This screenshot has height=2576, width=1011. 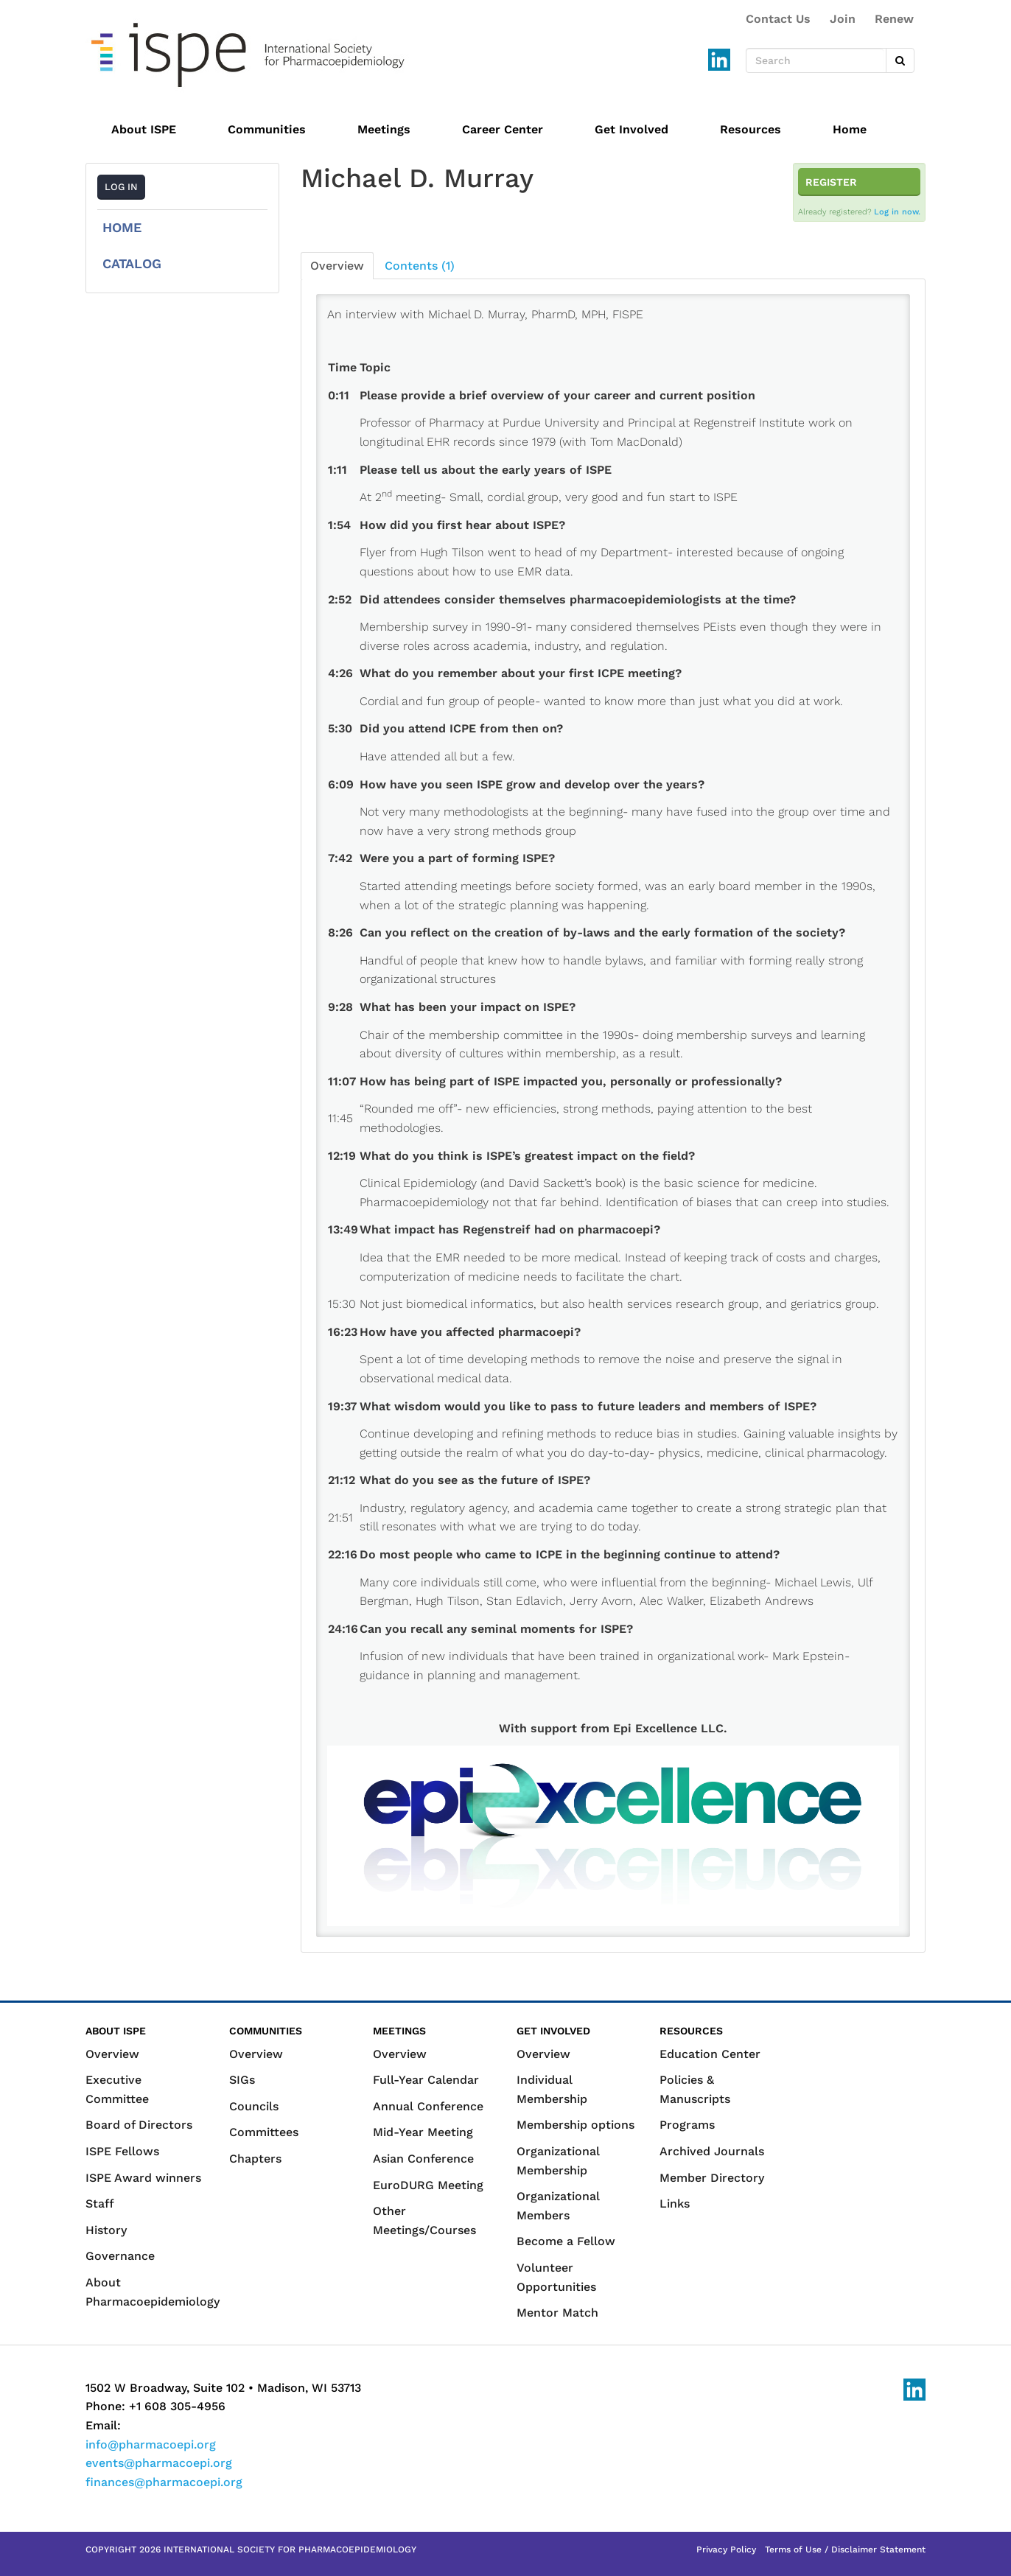 What do you see at coordinates (850, 129) in the screenshot?
I see `Home` at bounding box center [850, 129].